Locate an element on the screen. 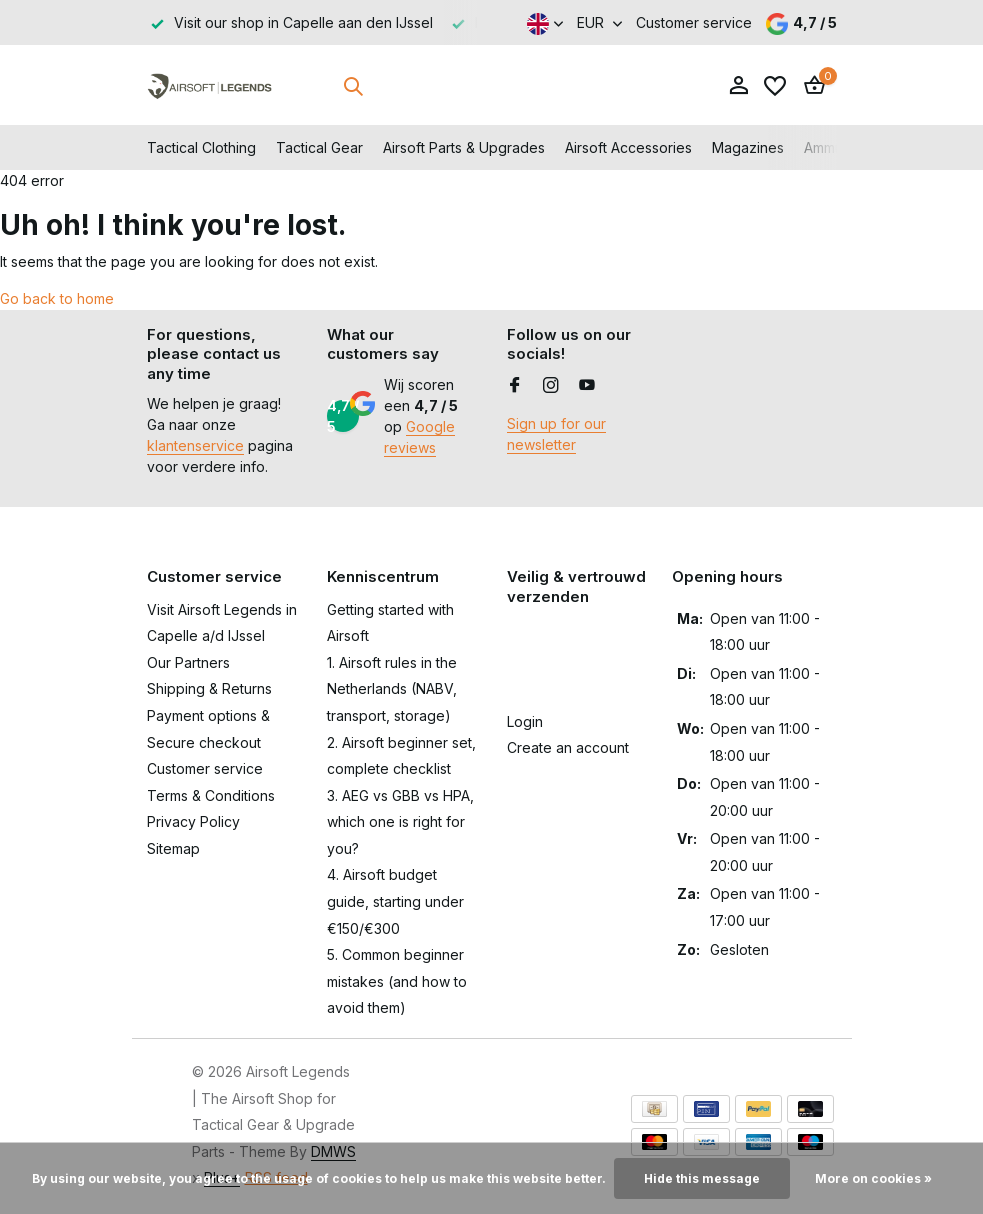 The width and height of the screenshot is (983, 1214). Shipping & Returns is located at coordinates (209, 688).